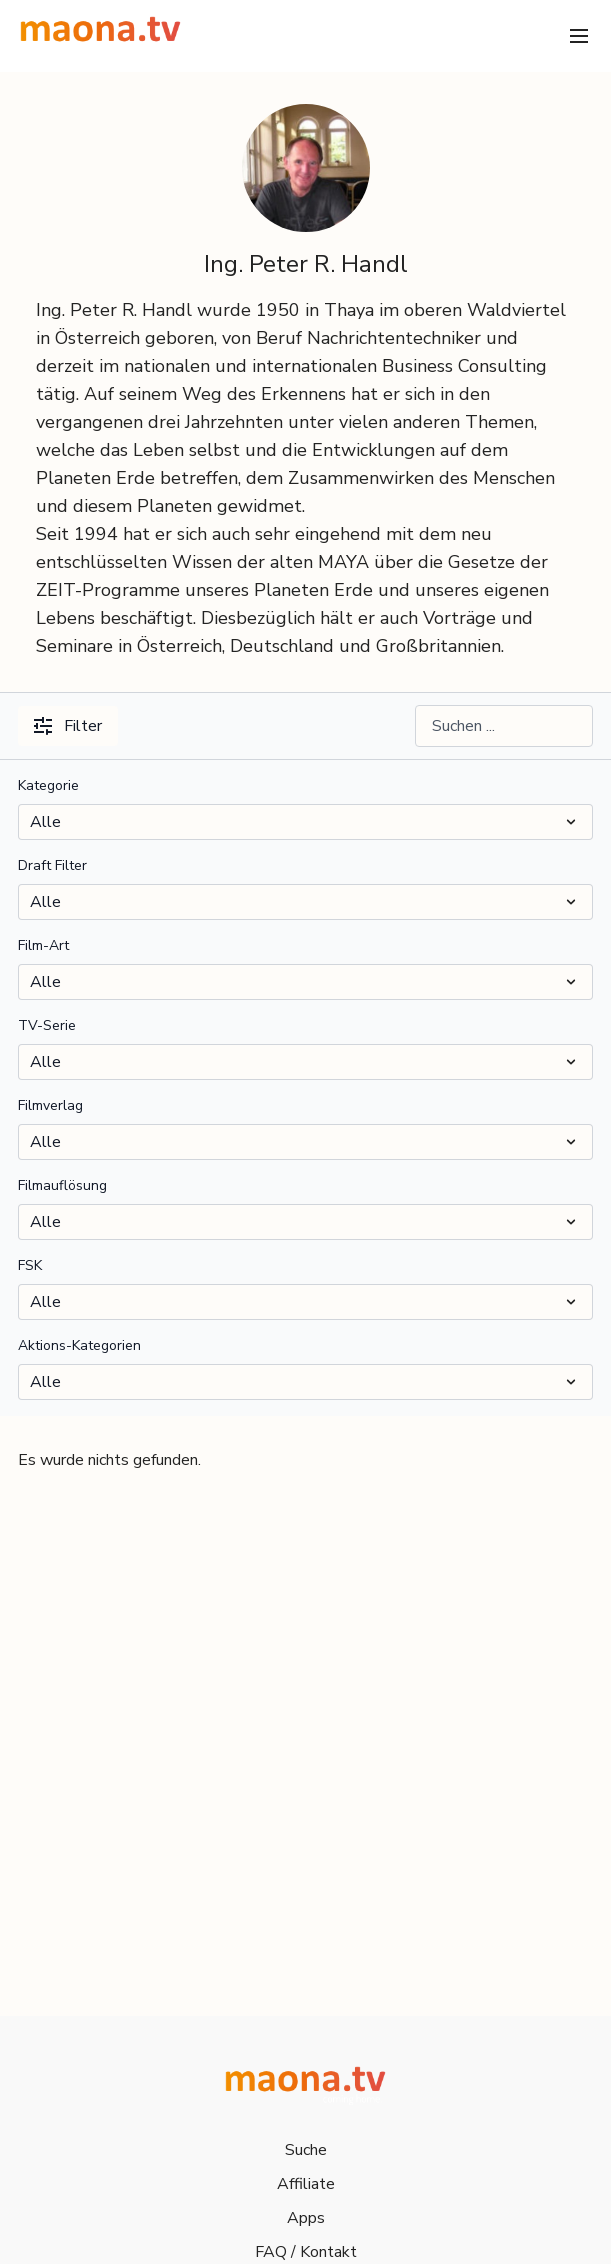  Describe the element at coordinates (52, 865) in the screenshot. I see `Draft Filter` at that location.